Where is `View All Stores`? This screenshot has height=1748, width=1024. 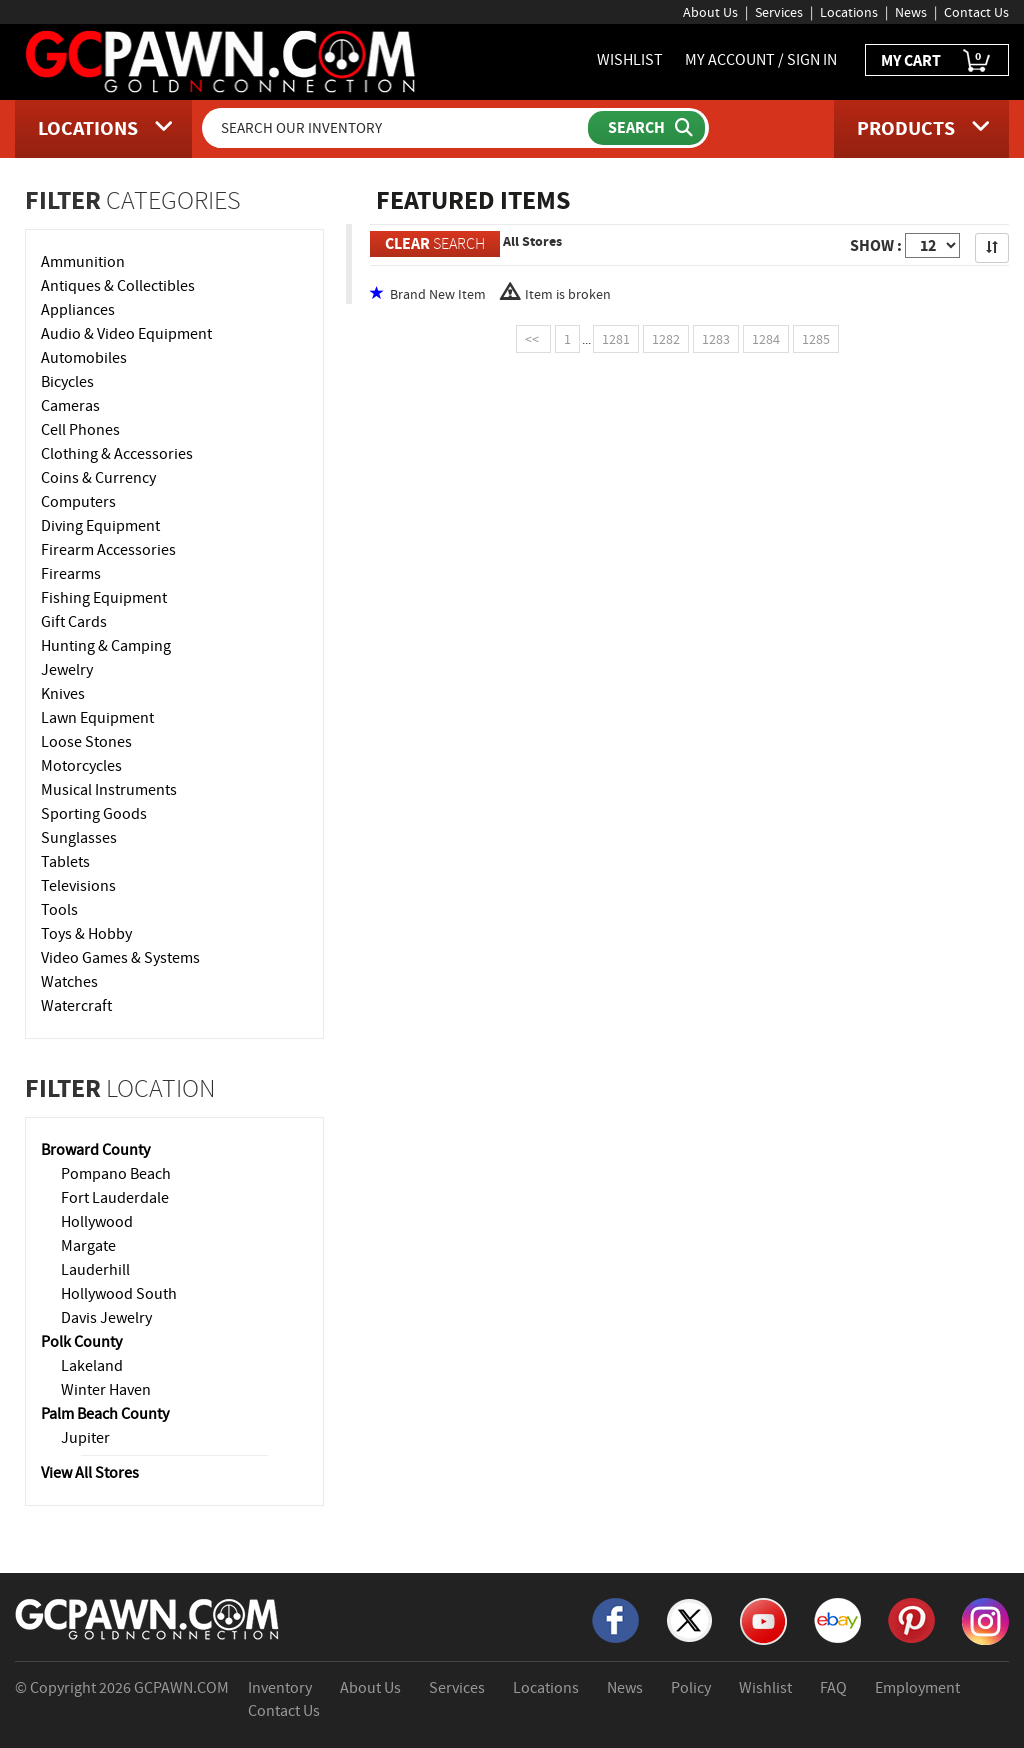 View All Stores is located at coordinates (90, 1473).